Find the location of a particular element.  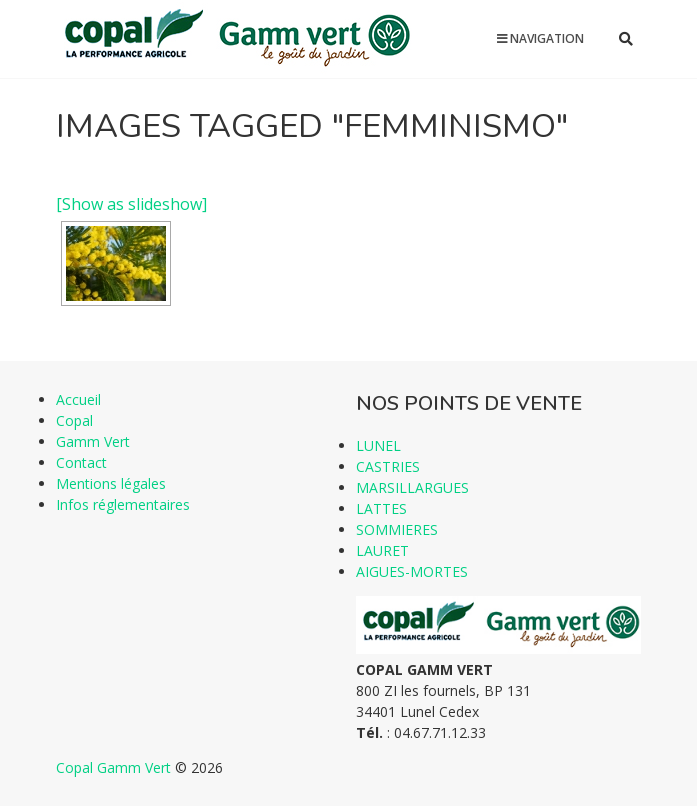

[Show as slideshow] is located at coordinates (131, 204).